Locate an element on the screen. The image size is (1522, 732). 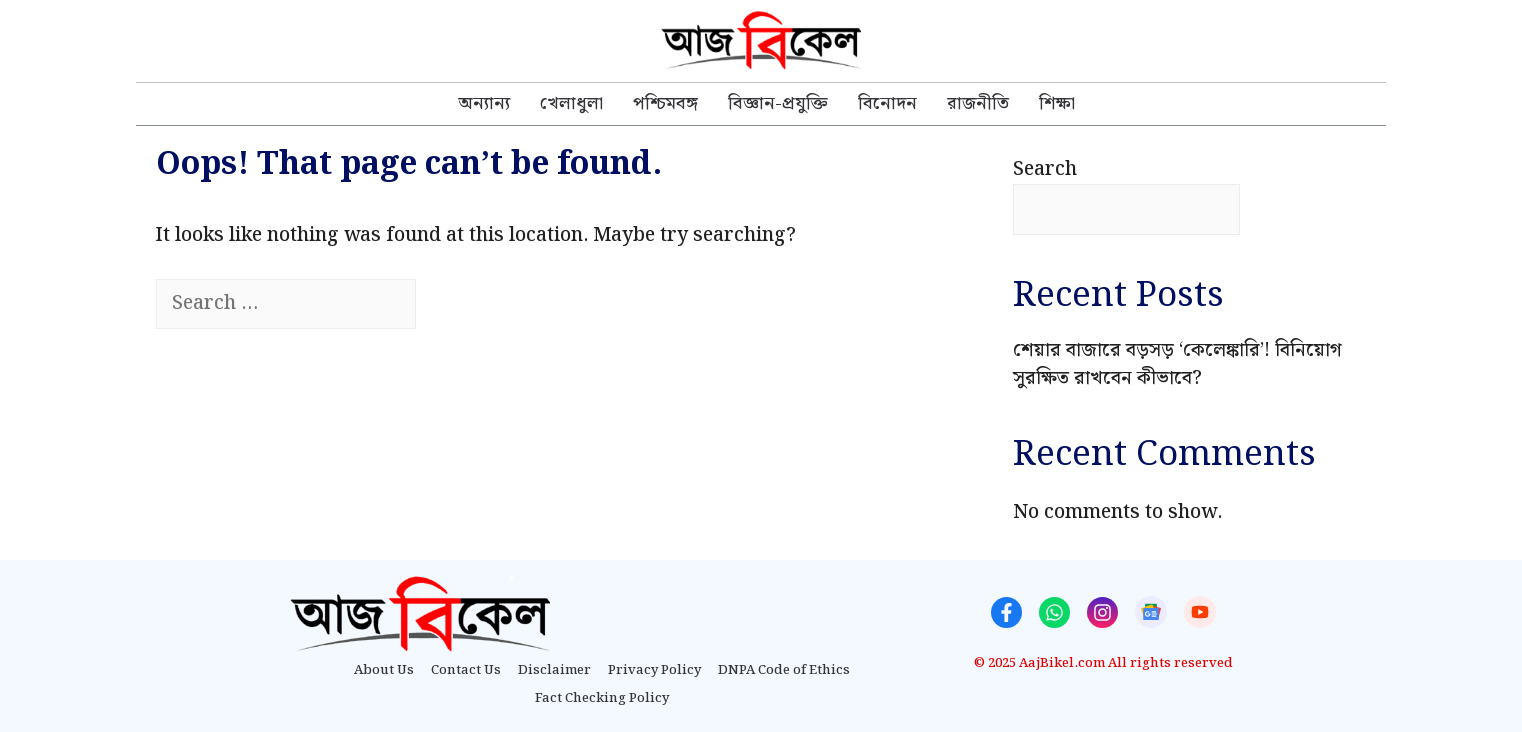
বিনোদন is located at coordinates (887, 103).